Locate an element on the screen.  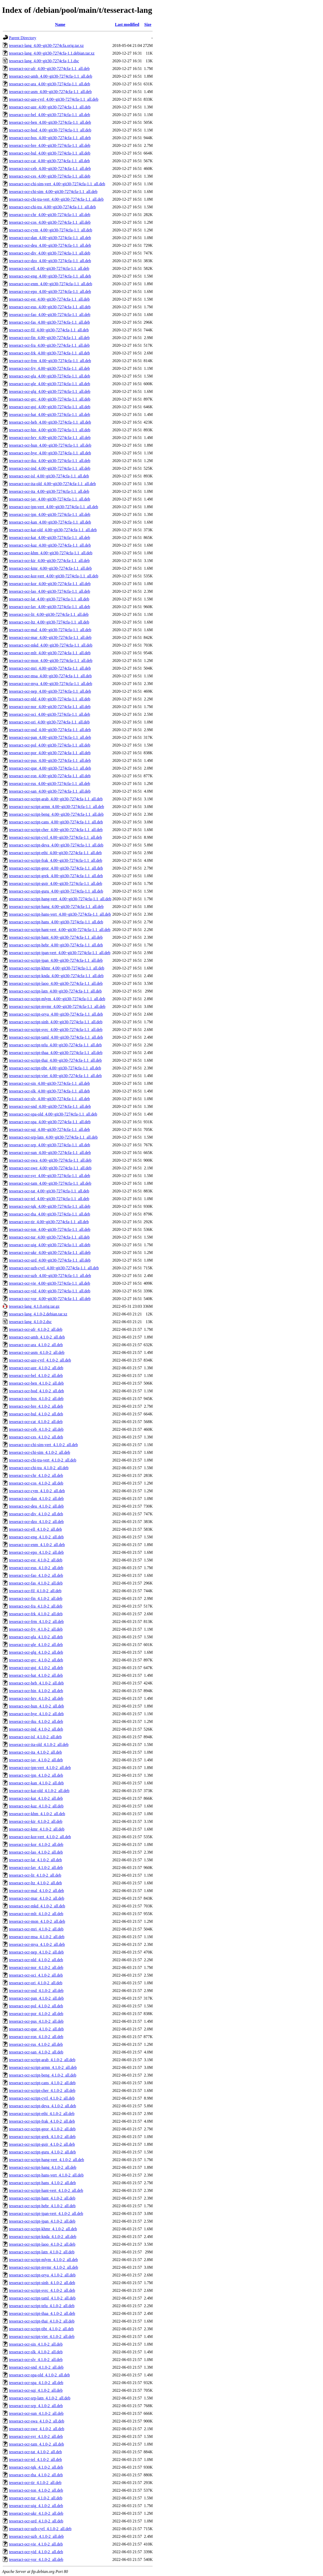
tesseract-ocr-gla_4.1.0-2_all.deb is located at coordinates (36, 1637).